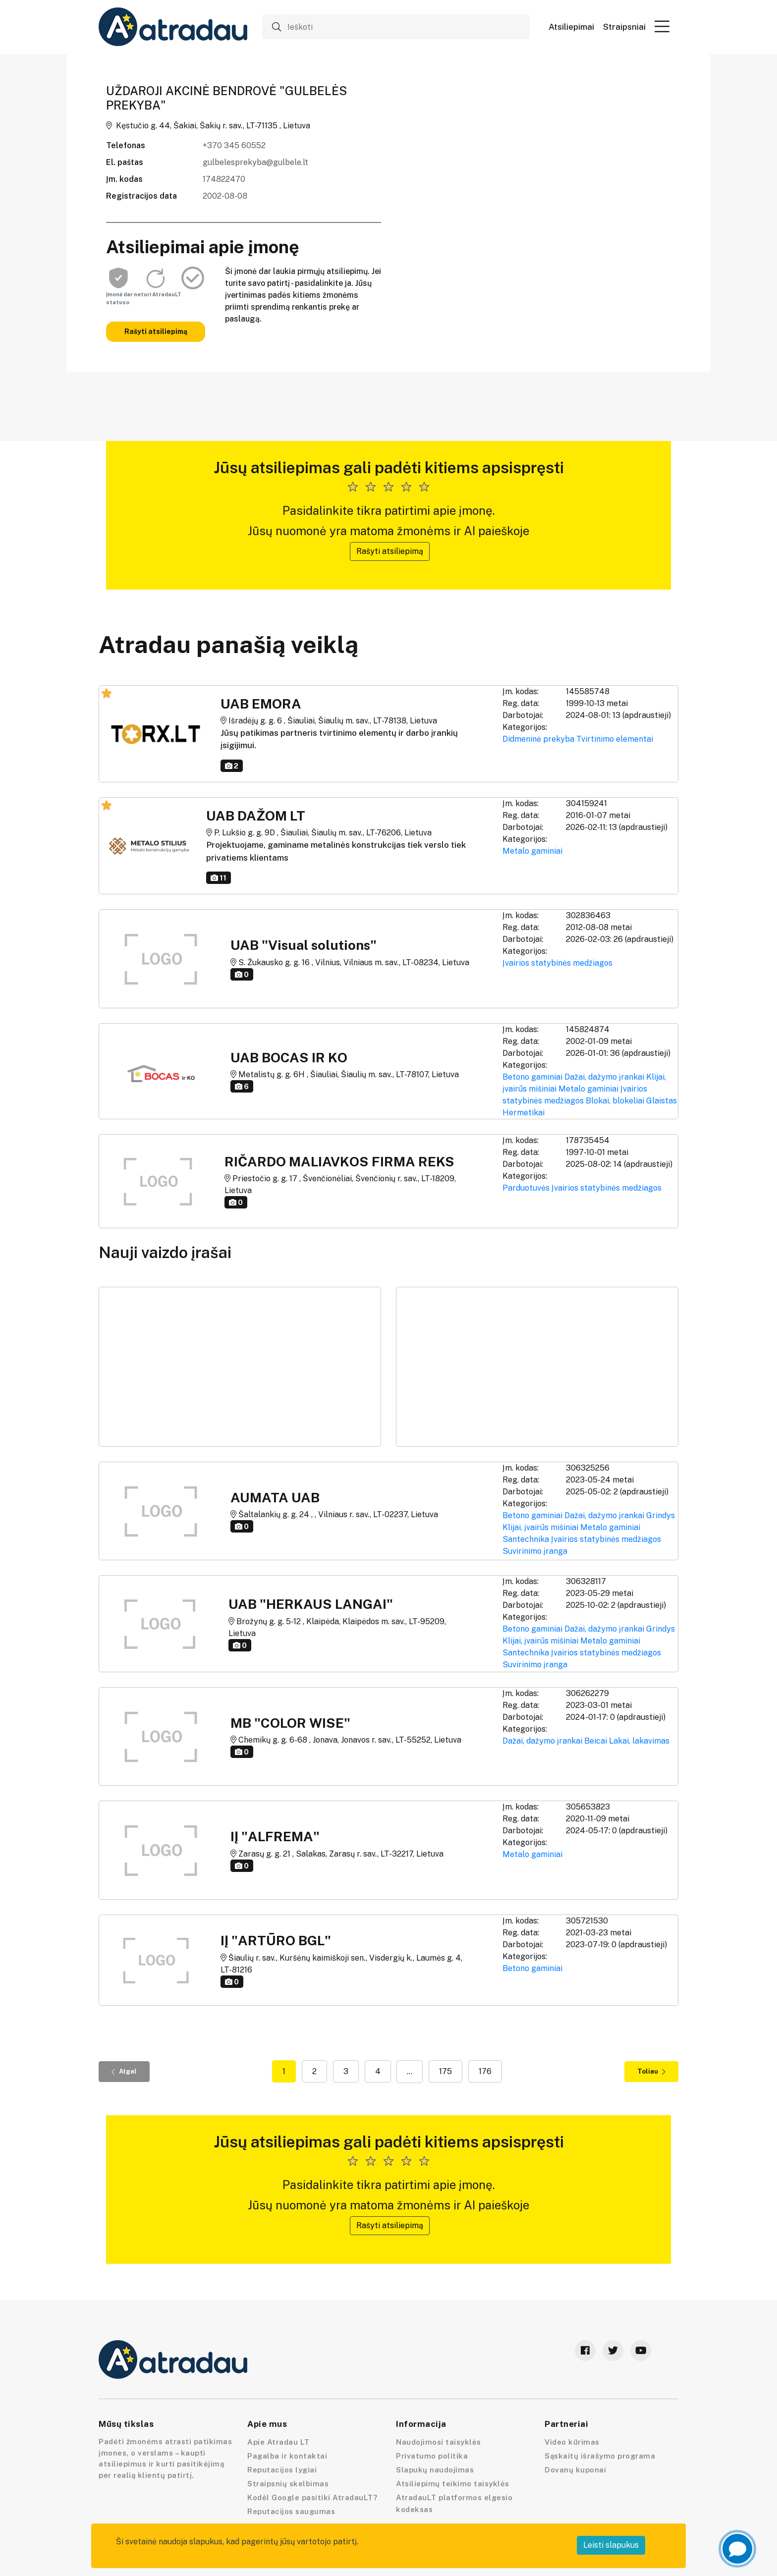 The width and height of the screenshot is (777, 2576). What do you see at coordinates (571, 27) in the screenshot?
I see `Atsiliepimai` at bounding box center [571, 27].